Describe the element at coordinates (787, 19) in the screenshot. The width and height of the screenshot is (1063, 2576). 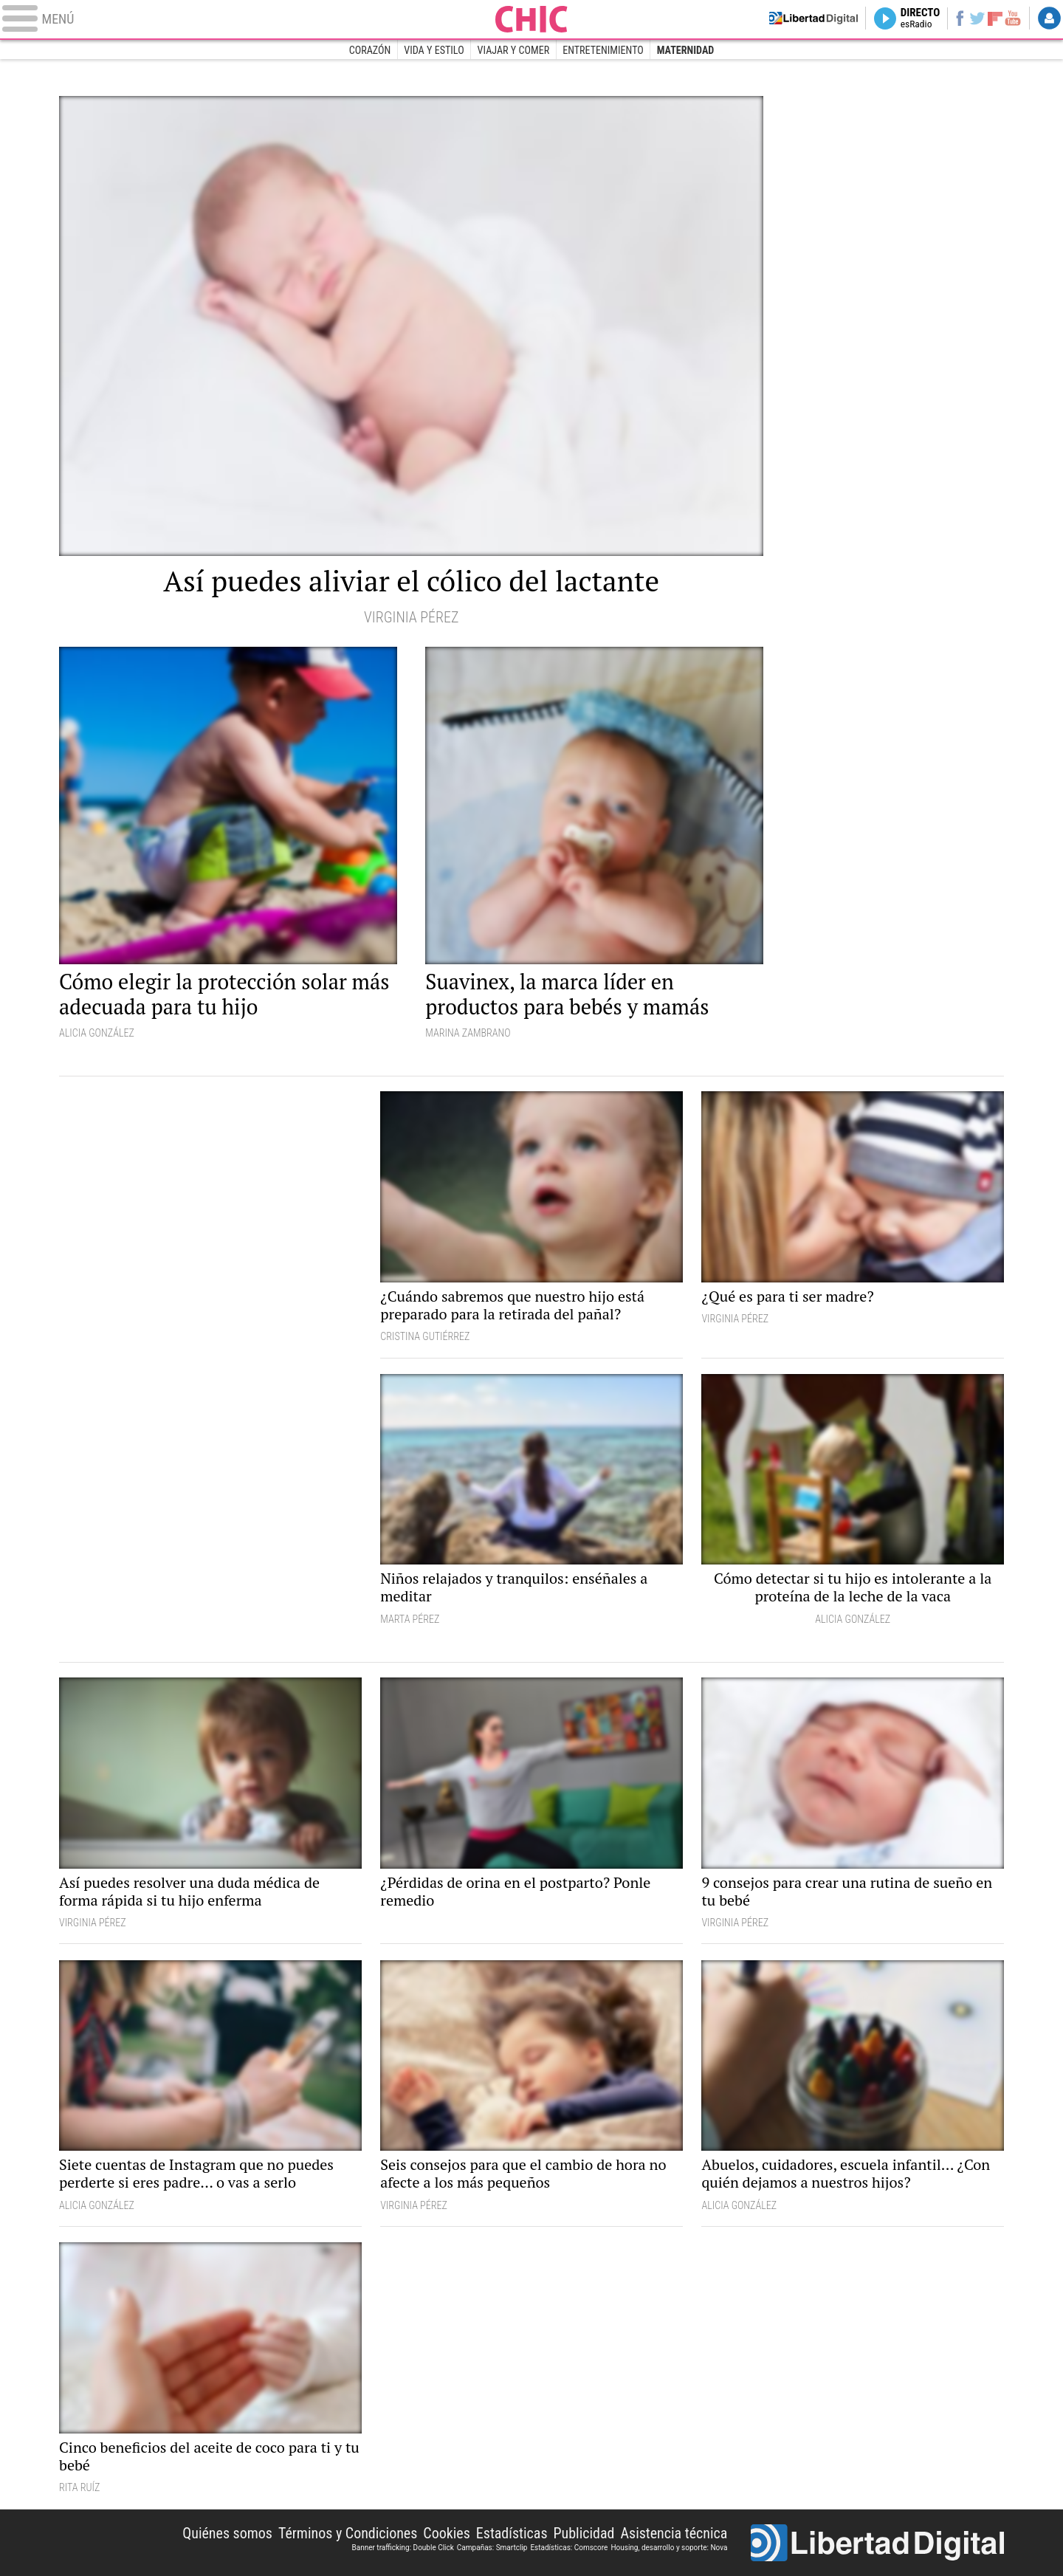
I see `Volver a Libertad Digital` at that location.